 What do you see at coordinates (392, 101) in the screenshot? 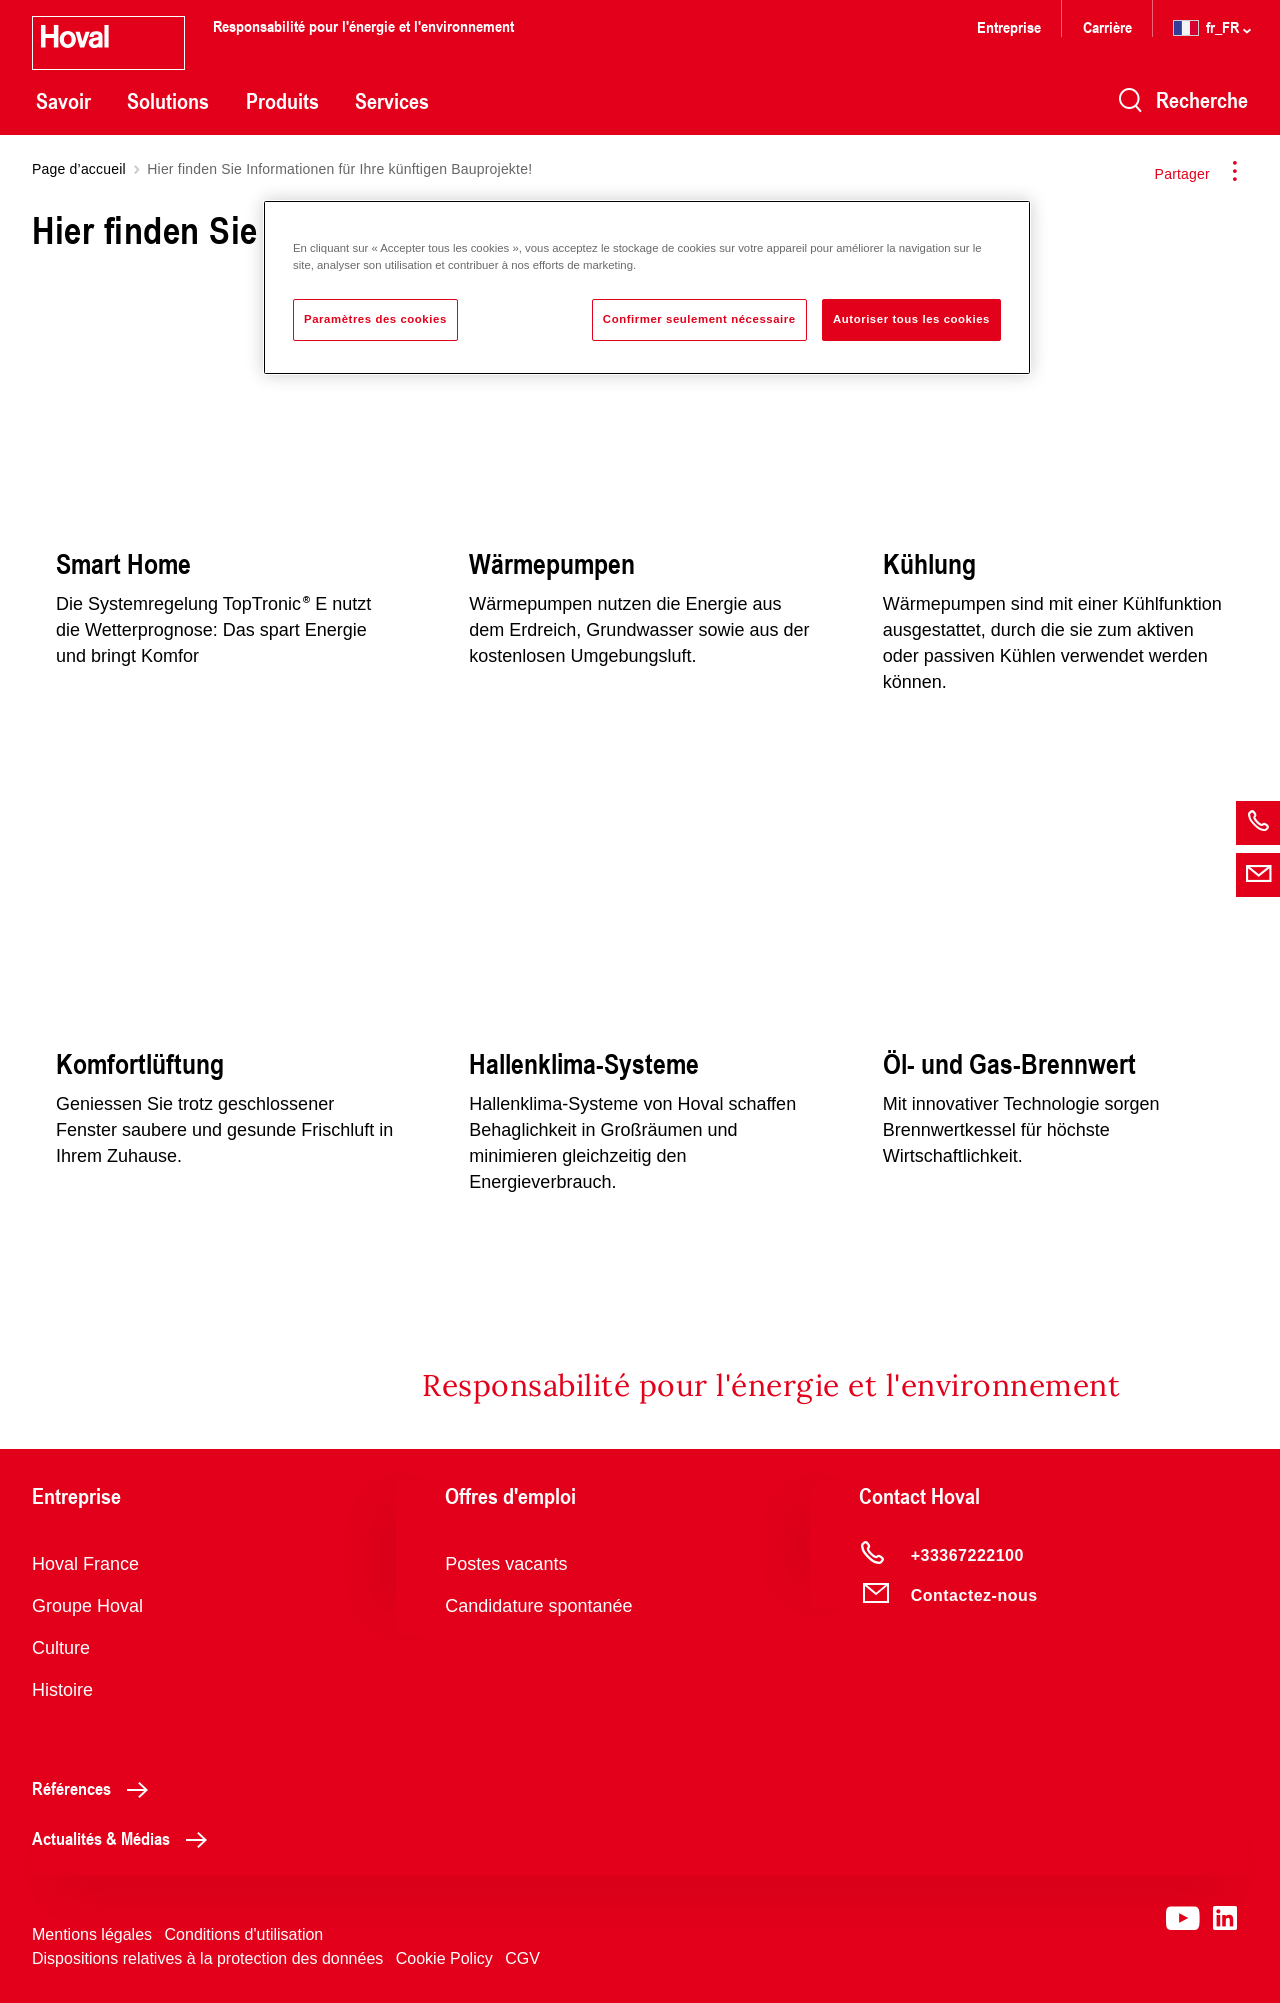
I see `Services` at bounding box center [392, 101].